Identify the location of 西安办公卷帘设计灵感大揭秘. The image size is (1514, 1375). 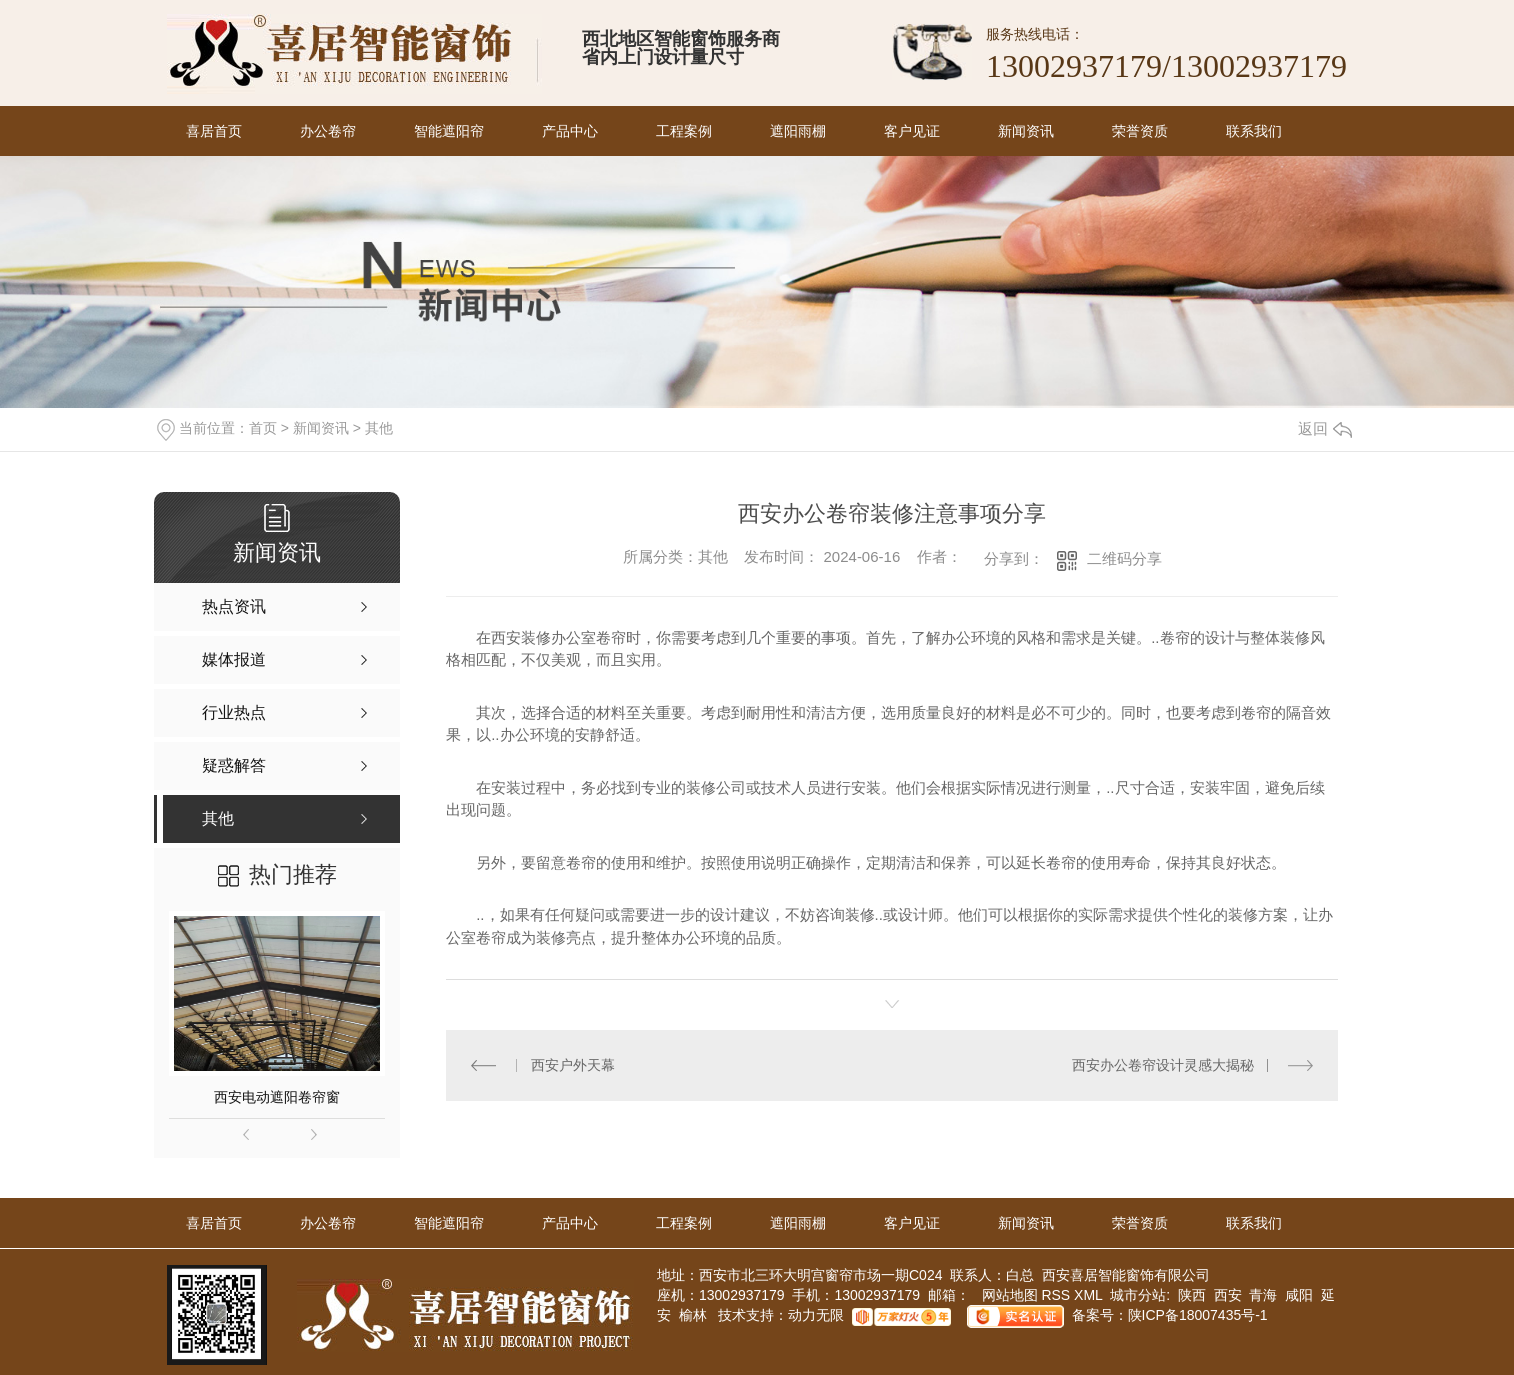
(1163, 1065).